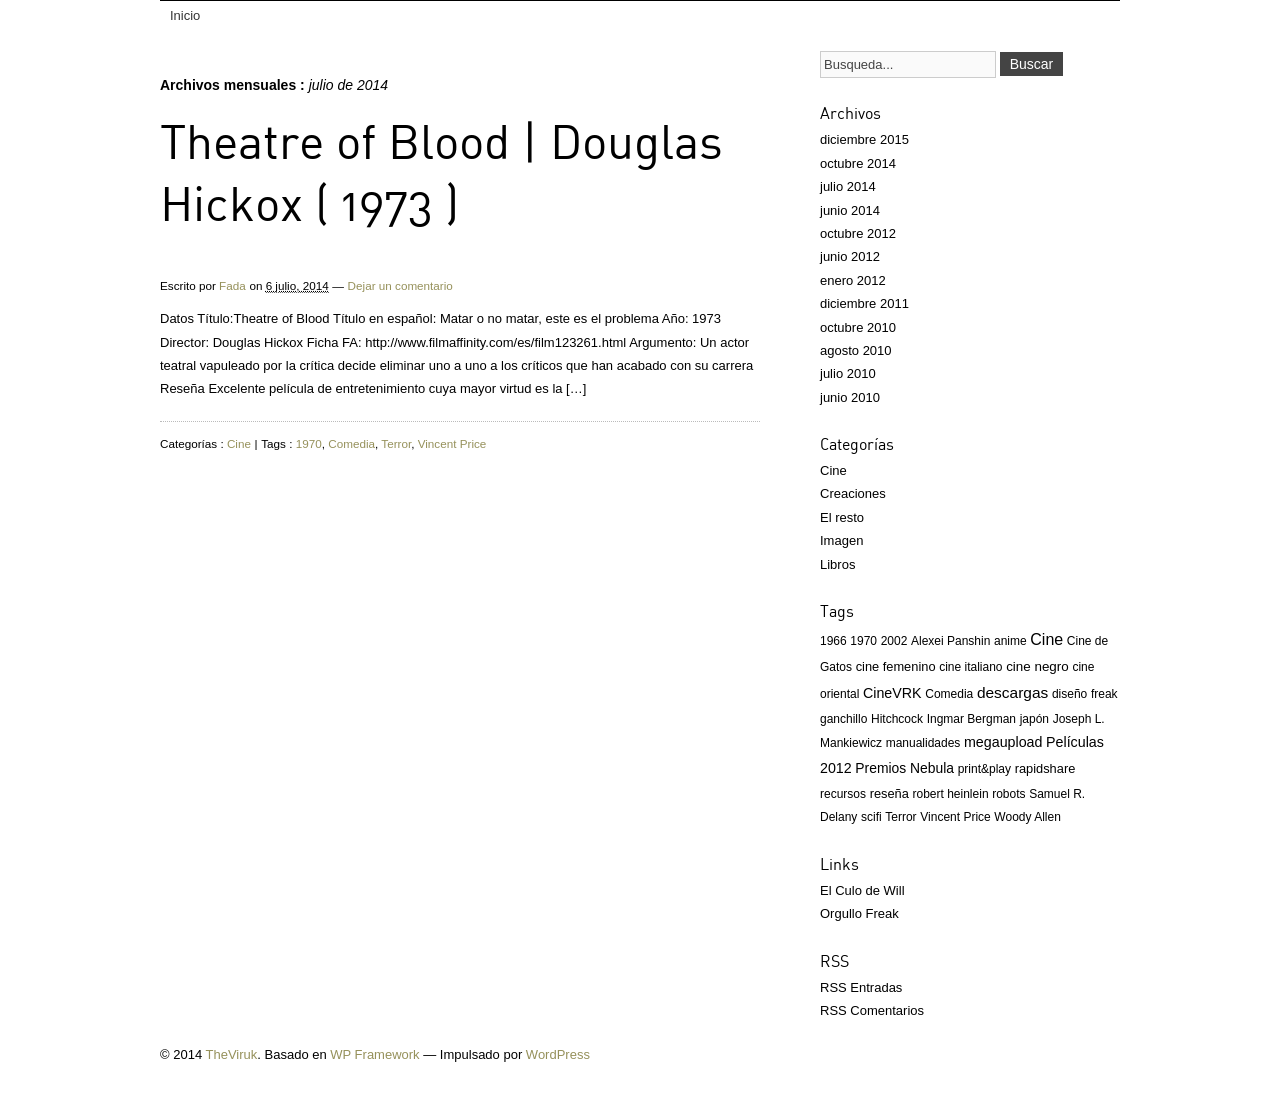 This screenshot has height=1109, width=1280. Describe the element at coordinates (951, 794) in the screenshot. I see `robert heinlein [robert heinlein (1 elemento)]` at that location.